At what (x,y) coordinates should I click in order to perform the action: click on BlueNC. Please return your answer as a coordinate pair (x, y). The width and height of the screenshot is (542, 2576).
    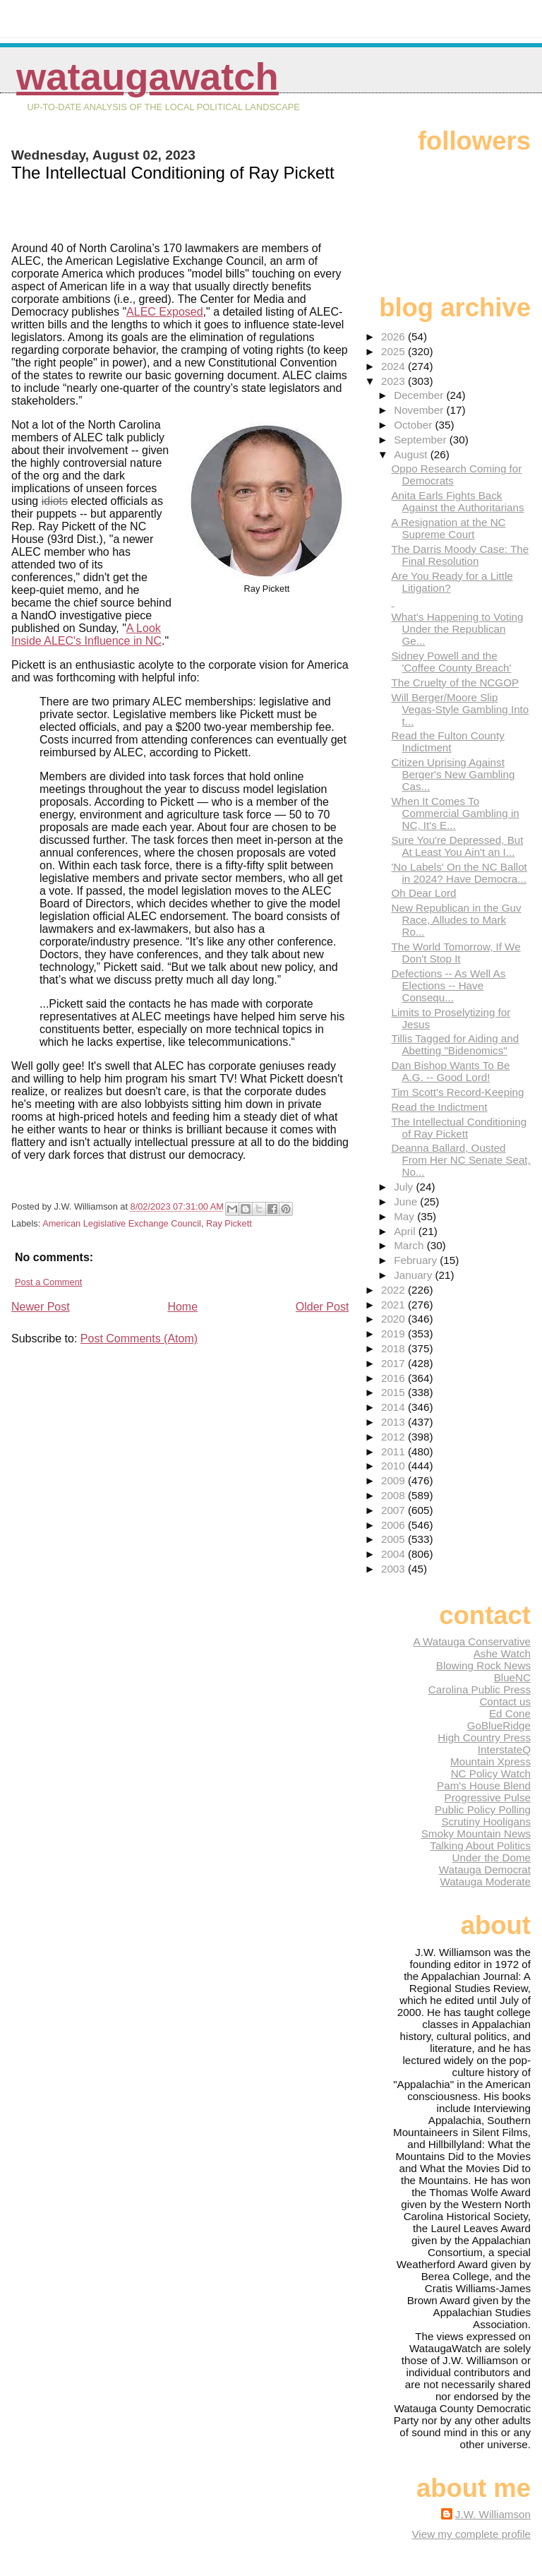
    Looking at the image, I should click on (512, 1677).